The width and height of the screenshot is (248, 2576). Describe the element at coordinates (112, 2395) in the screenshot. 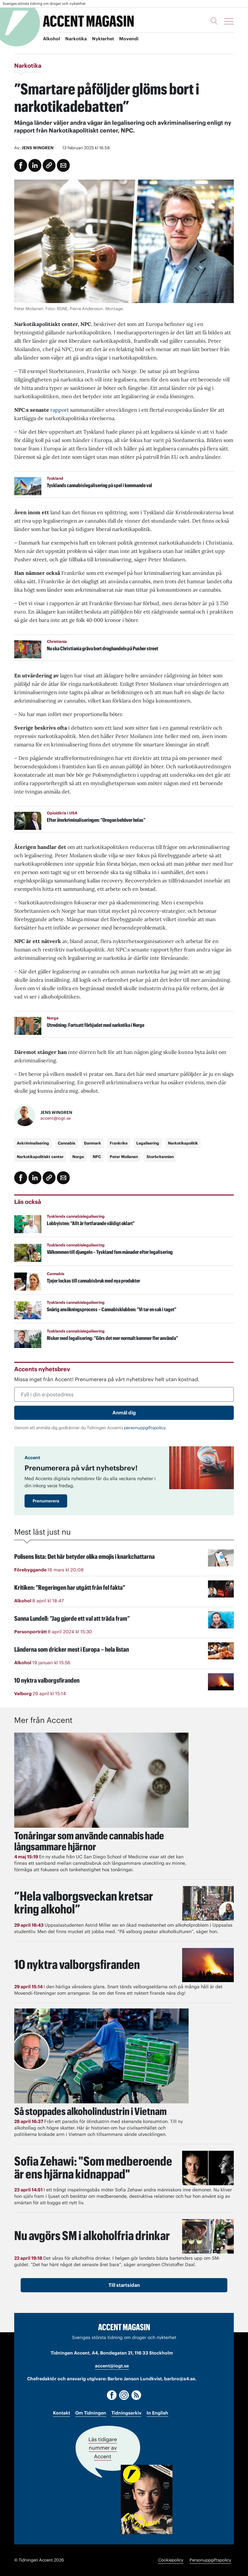

I see `[Facebook]` at that location.